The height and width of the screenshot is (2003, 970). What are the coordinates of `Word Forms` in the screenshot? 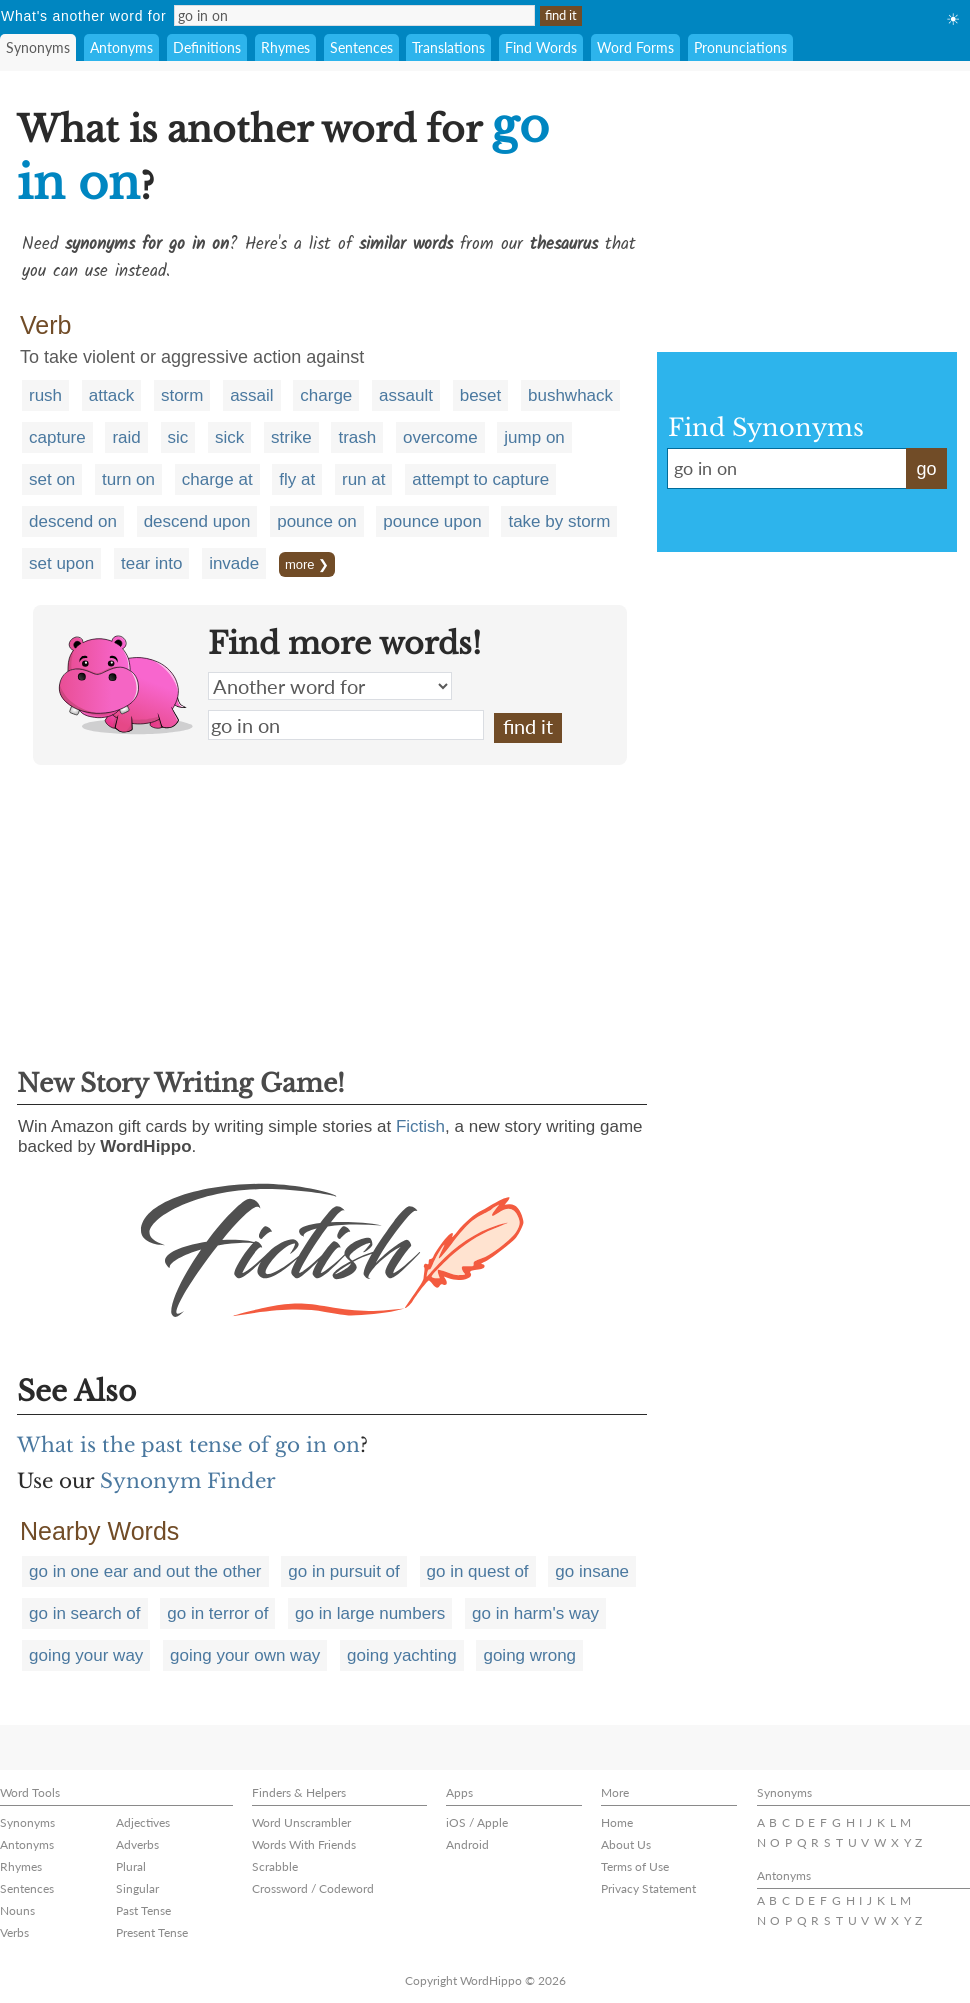 It's located at (635, 47).